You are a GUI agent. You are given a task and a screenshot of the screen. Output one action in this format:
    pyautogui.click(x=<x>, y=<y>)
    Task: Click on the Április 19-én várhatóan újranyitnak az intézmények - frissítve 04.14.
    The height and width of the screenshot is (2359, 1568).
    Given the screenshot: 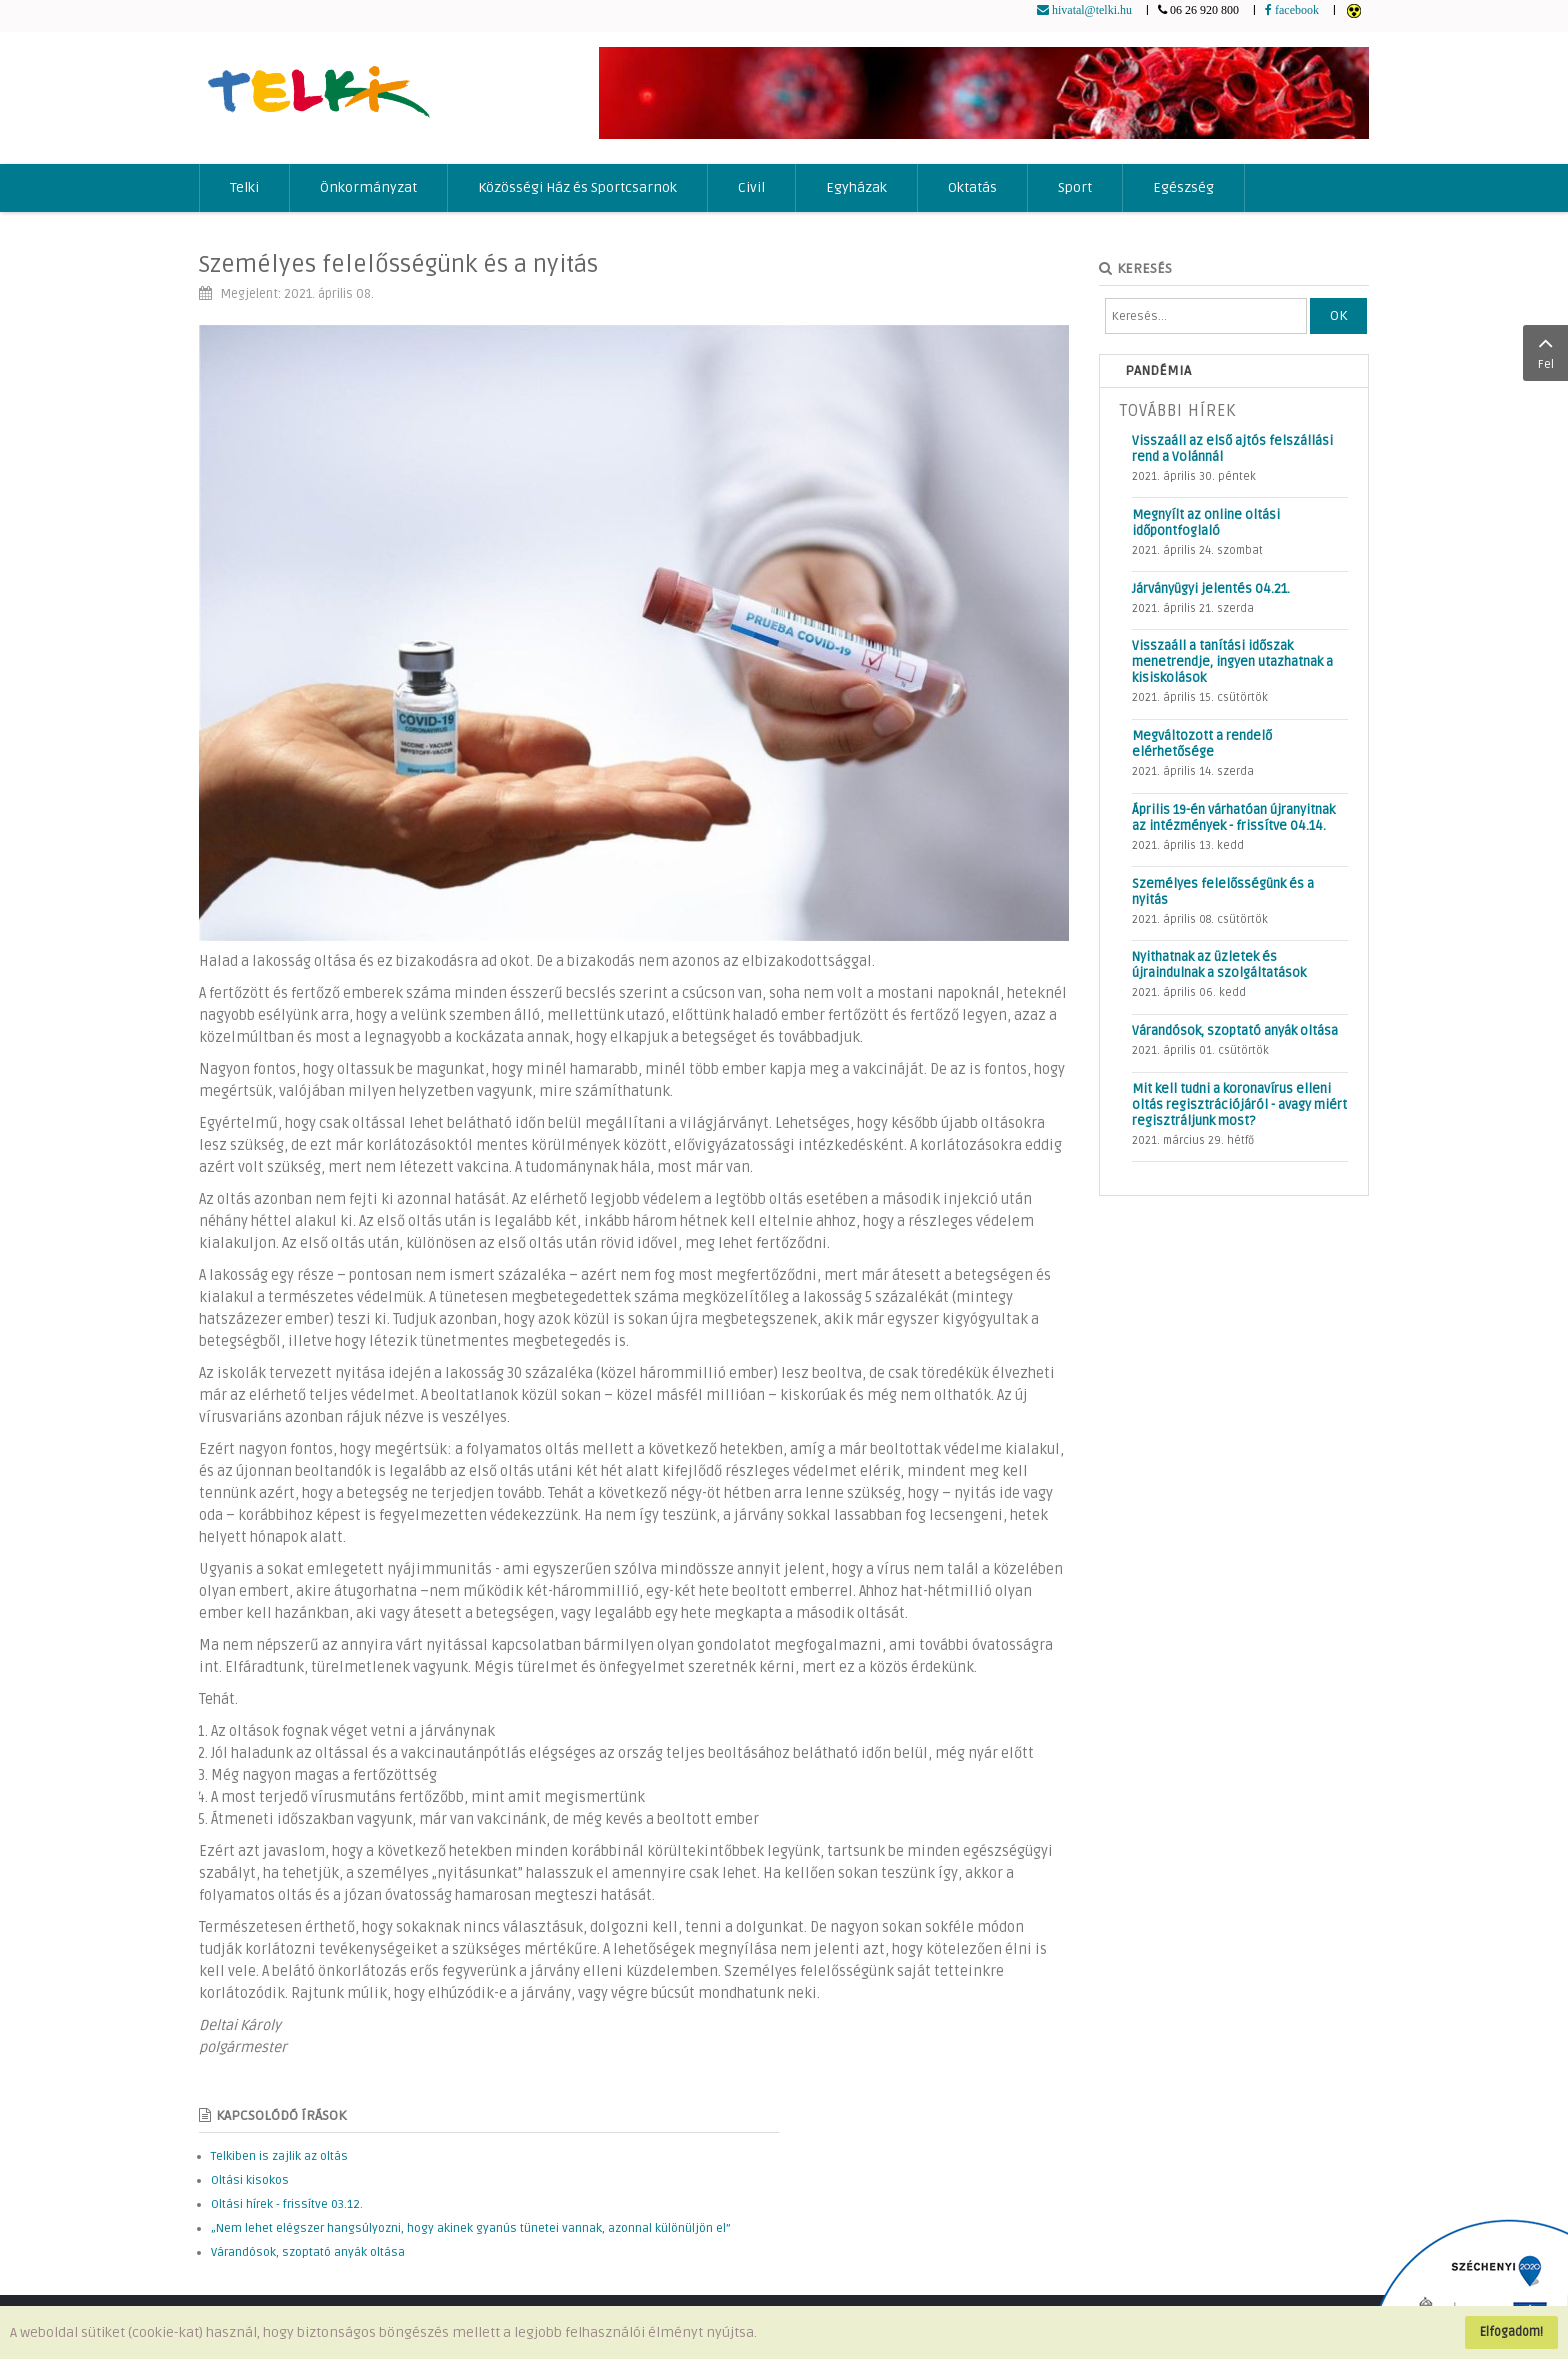 What is the action you would take?
    pyautogui.click(x=1233, y=818)
    